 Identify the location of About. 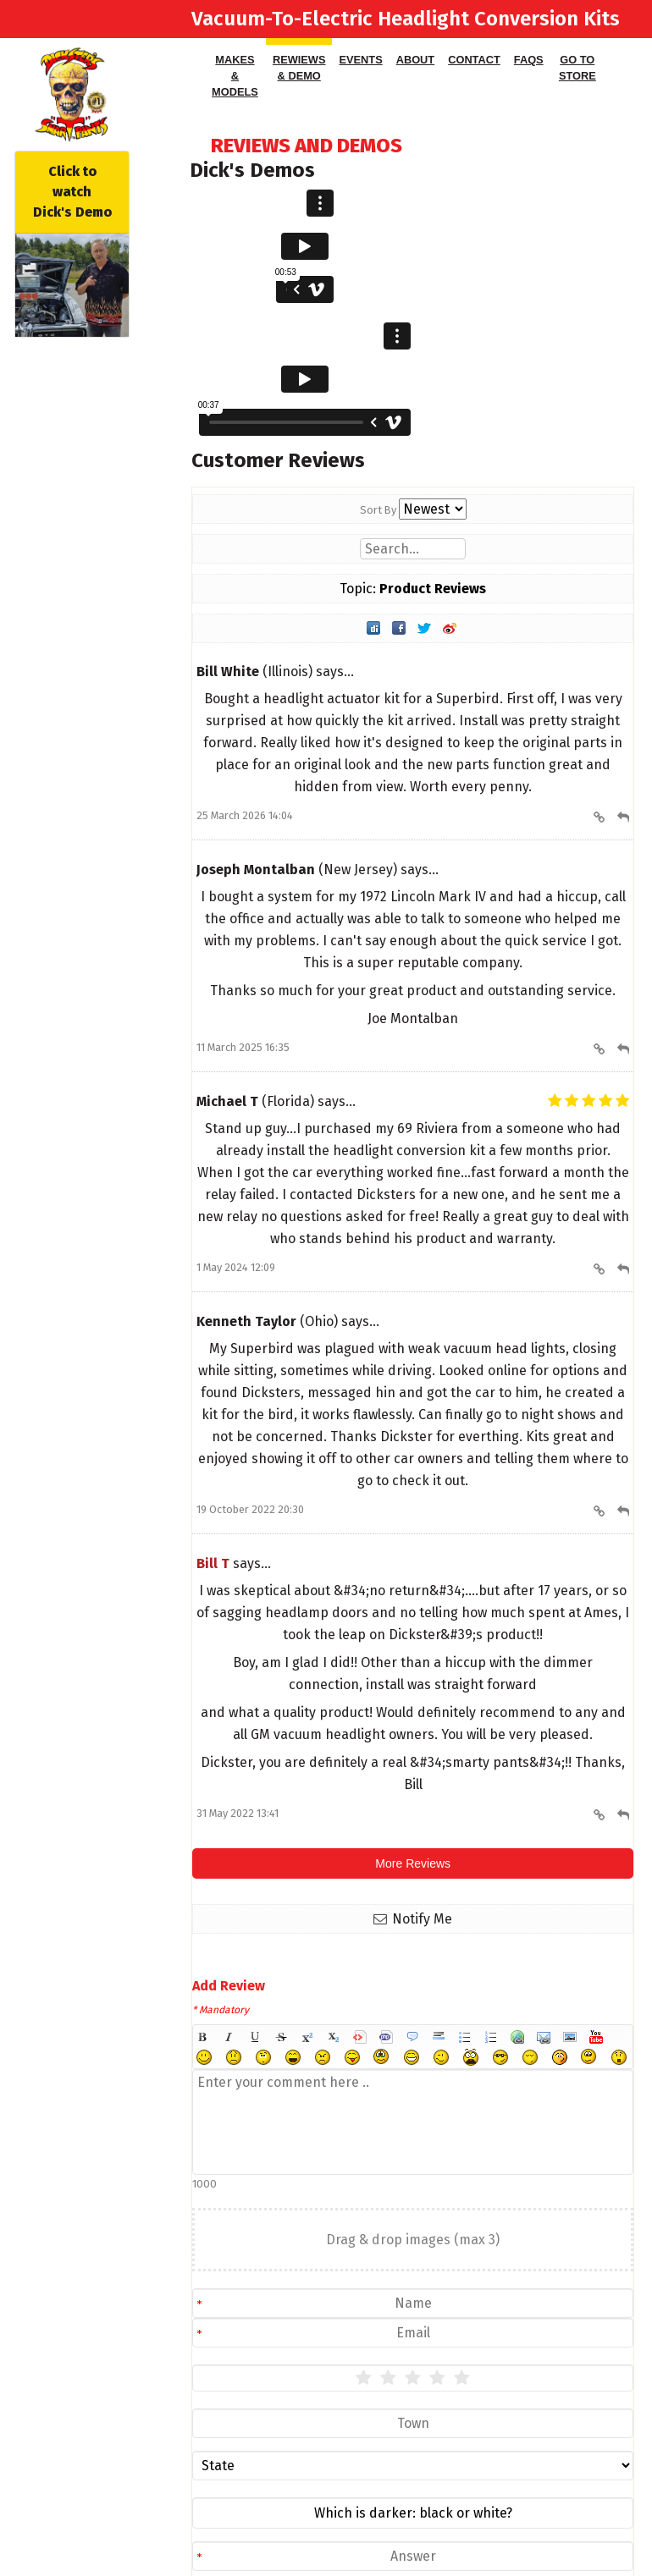
(415, 59).